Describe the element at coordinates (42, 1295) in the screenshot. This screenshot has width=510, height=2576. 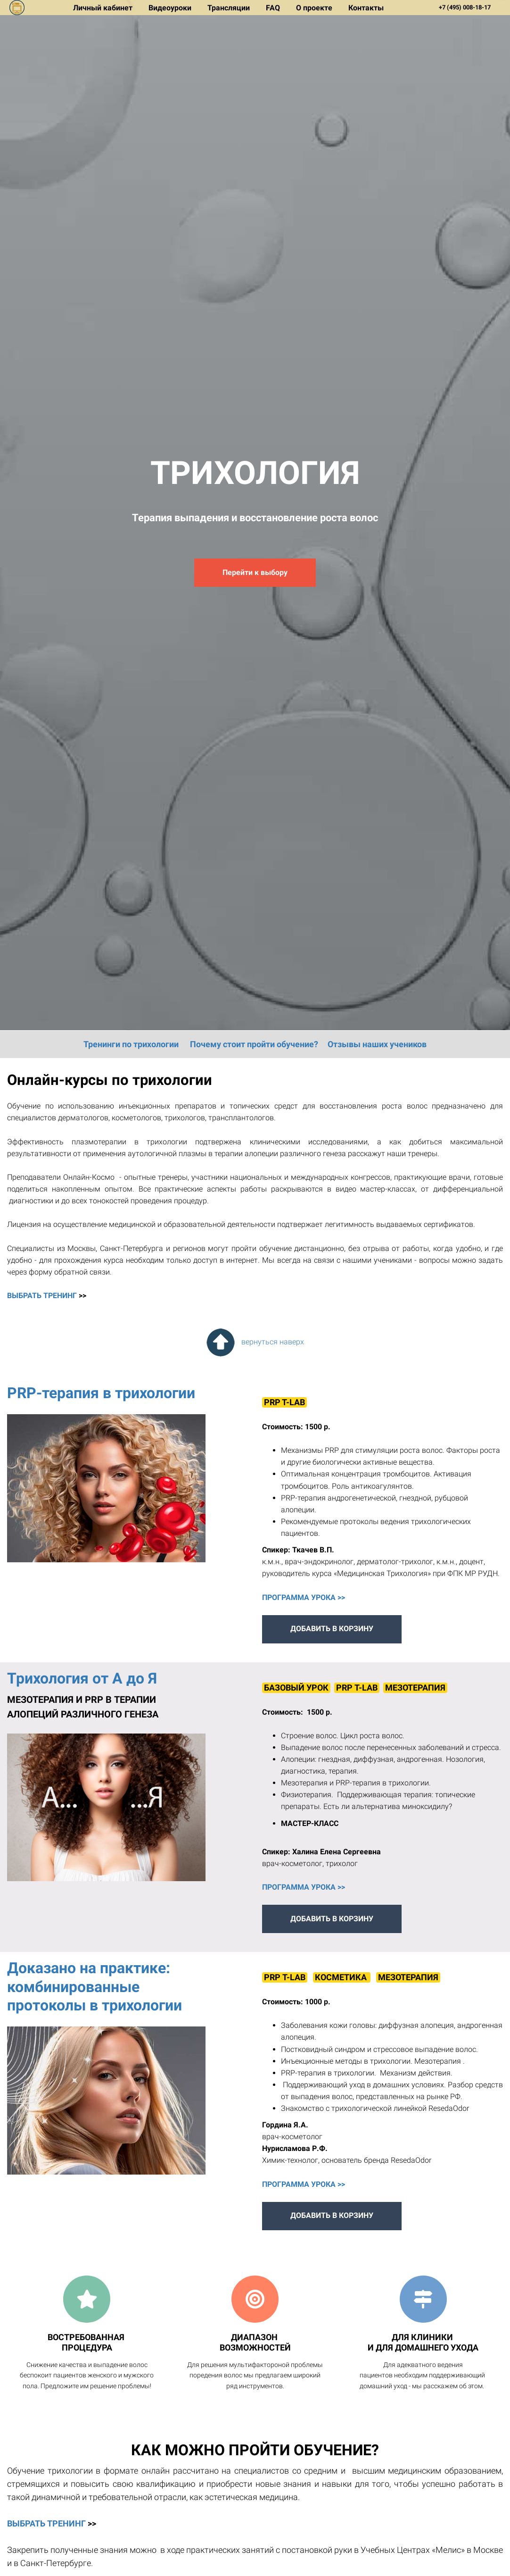
I see `ВЫБРАТЬ ТРЕНИНГ` at that location.